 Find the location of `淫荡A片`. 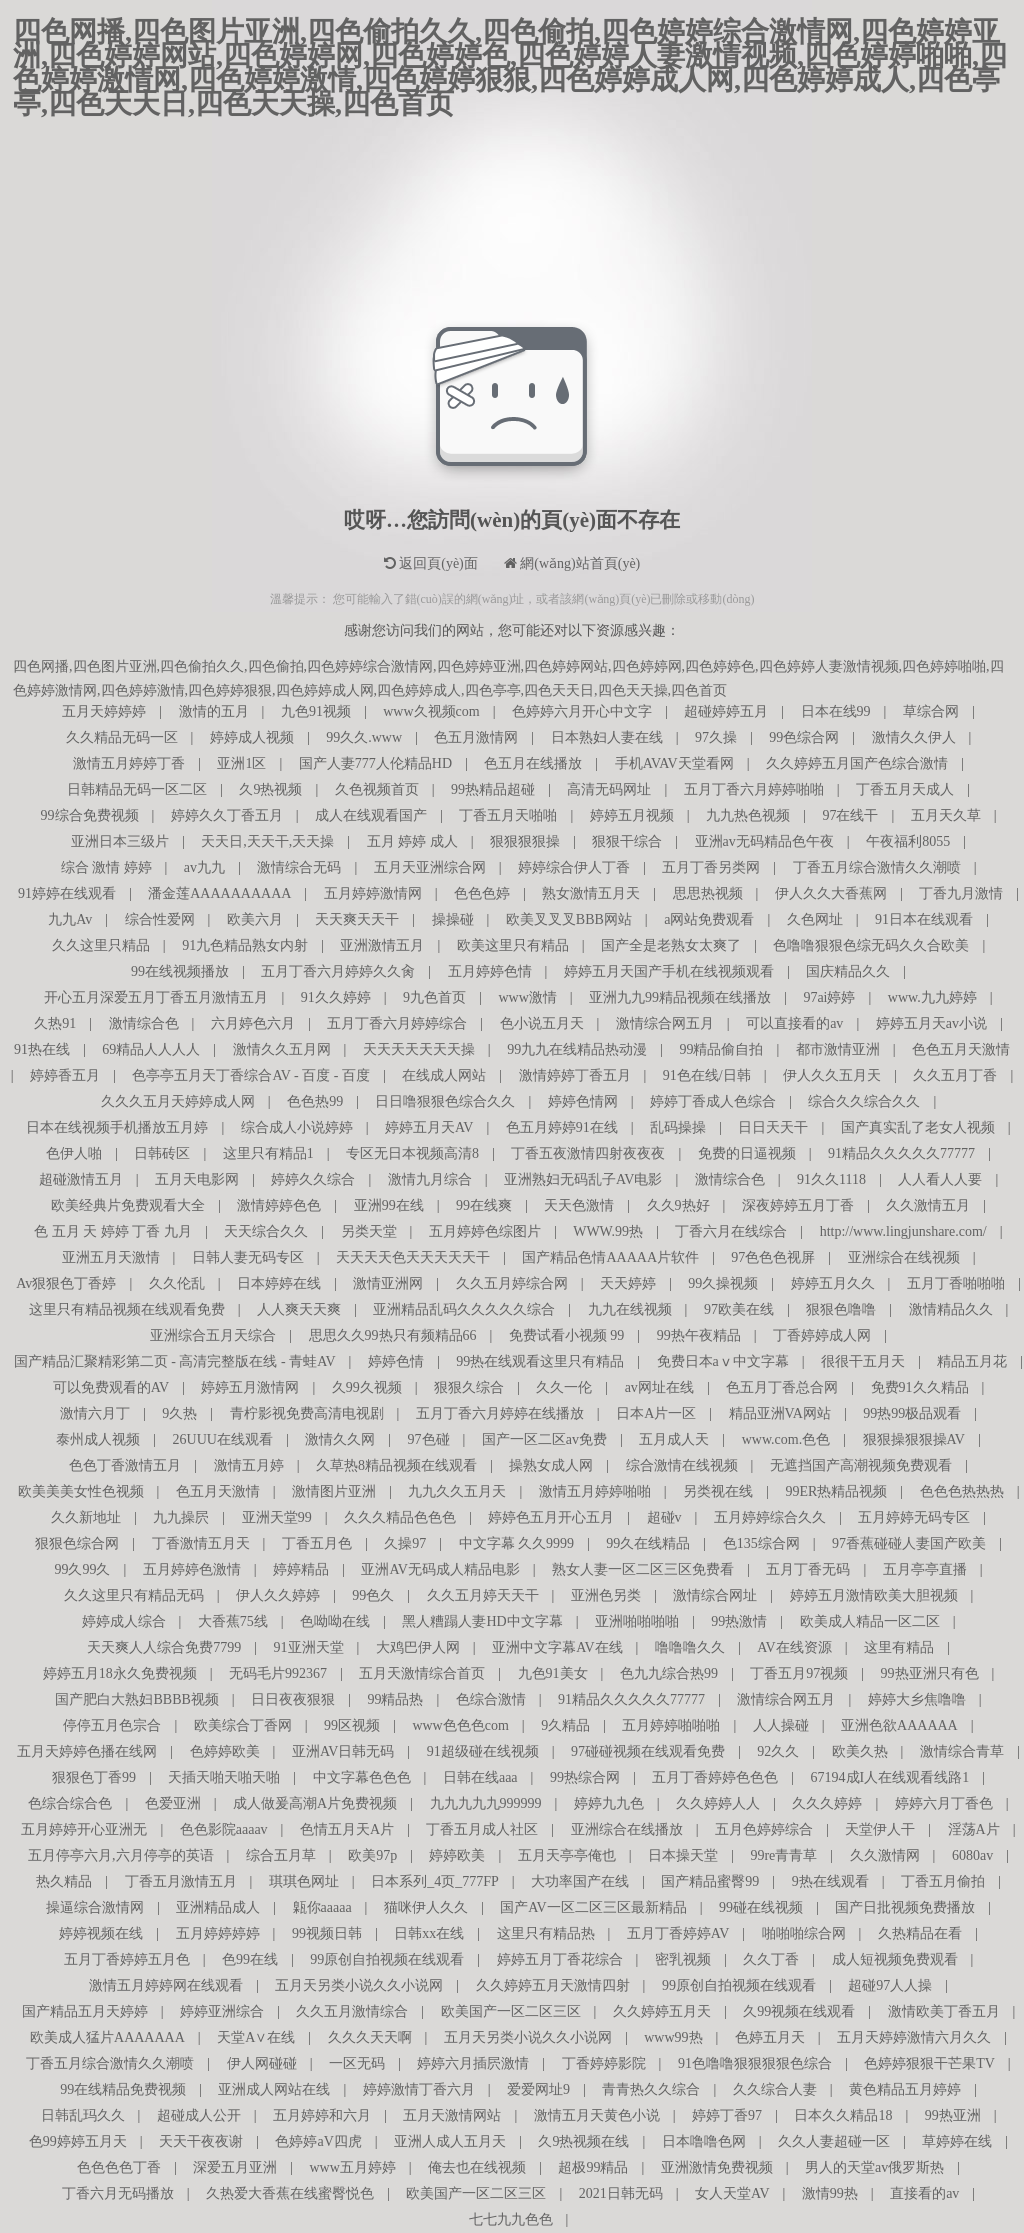

淫荡A片 is located at coordinates (974, 1829).